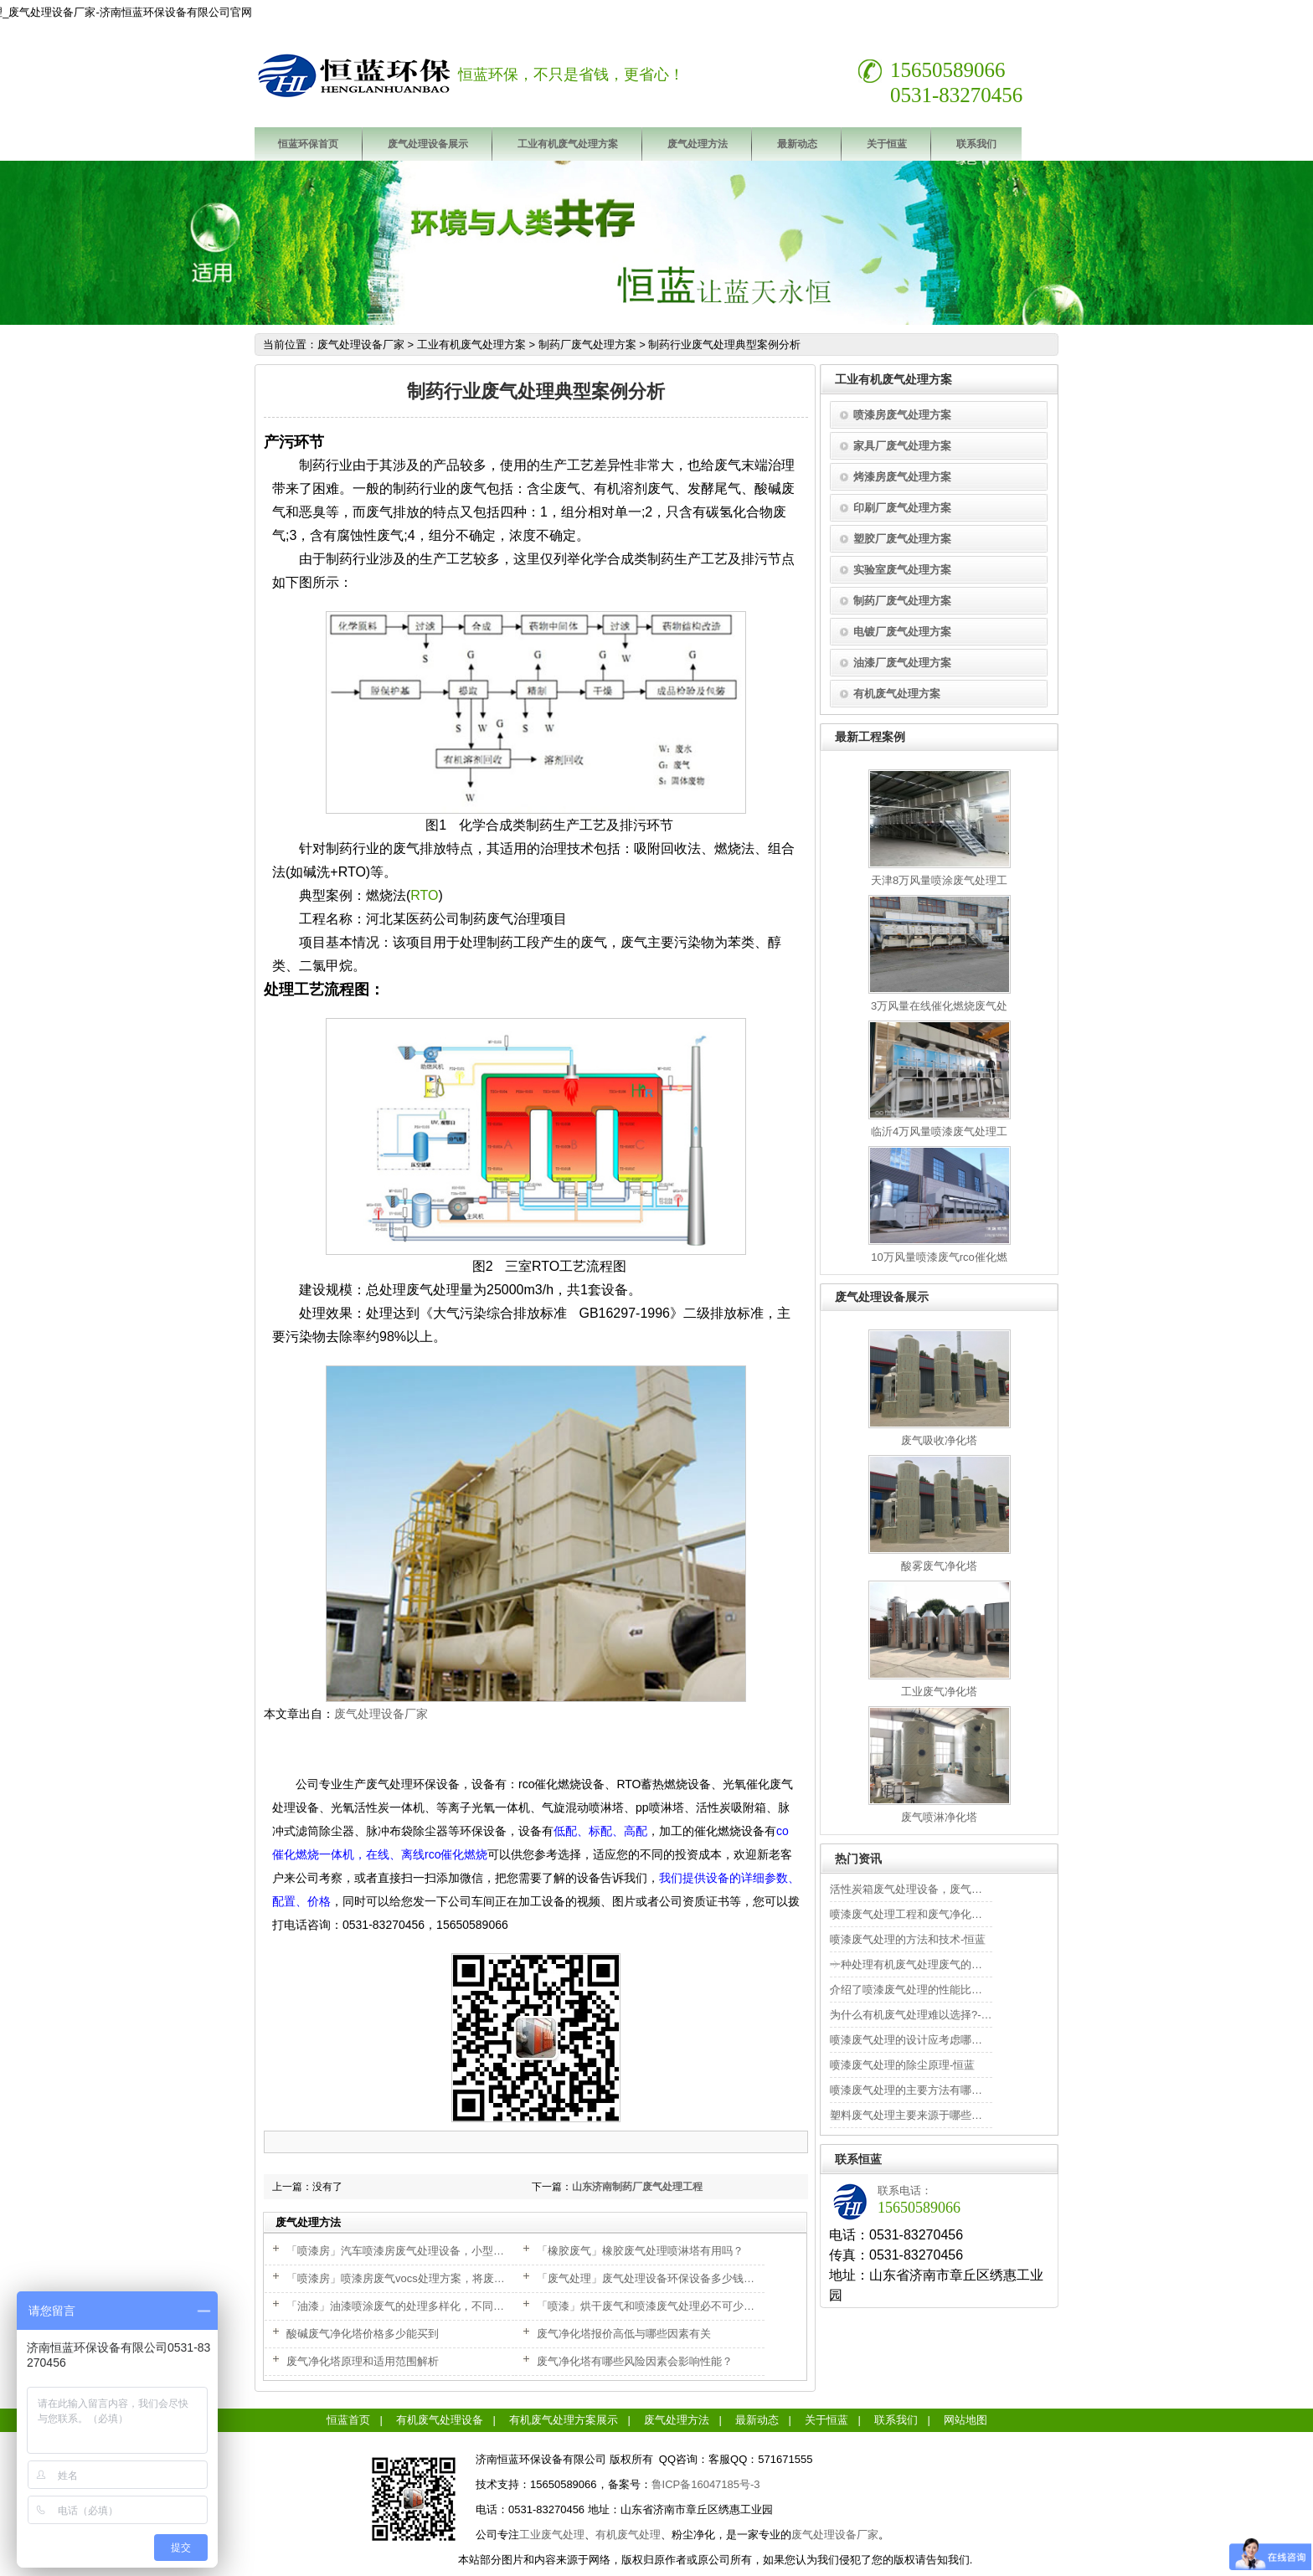 This screenshot has width=1313, height=2576. I want to click on 「橡胶废气」橡胶废气处理喷淋塔有用吗？, so click(640, 2250).